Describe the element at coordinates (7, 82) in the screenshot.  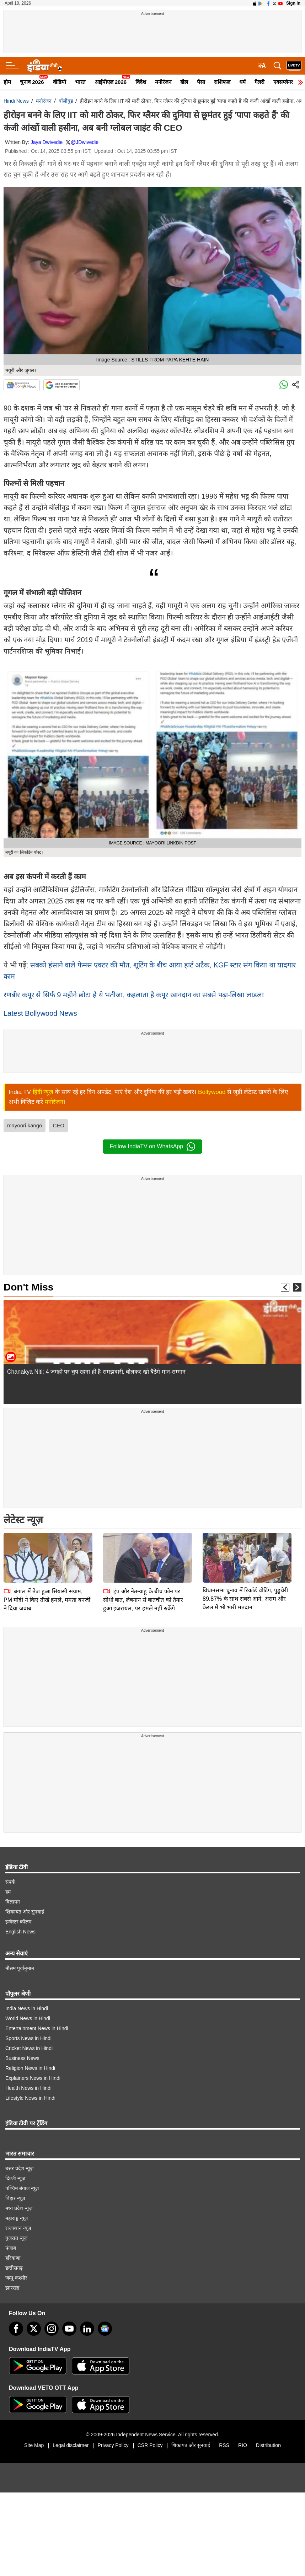
I see `होम` at that location.